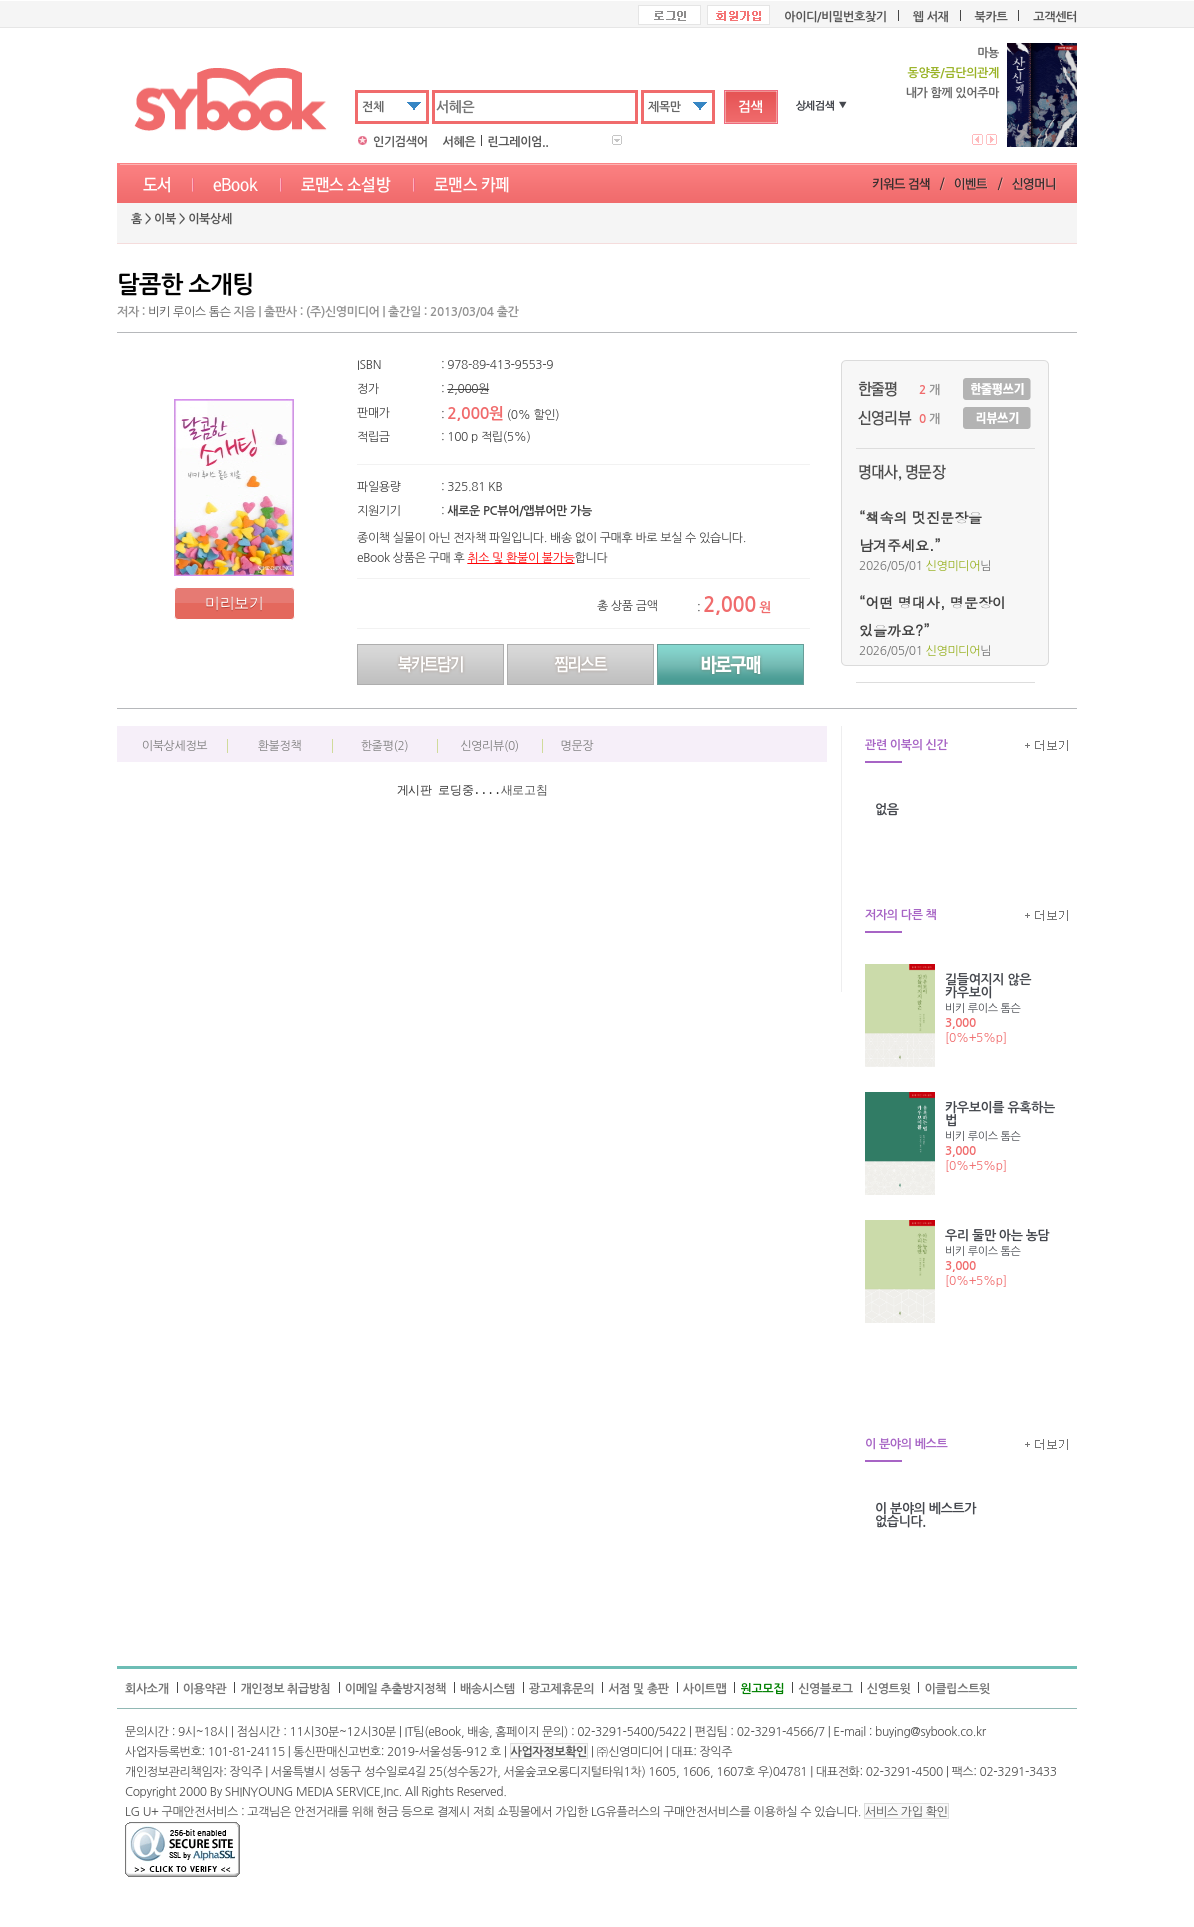 Image resolution: width=1194 pixels, height=1927 pixels. Describe the element at coordinates (487, 1689) in the screenshot. I see `배송시스템` at that location.